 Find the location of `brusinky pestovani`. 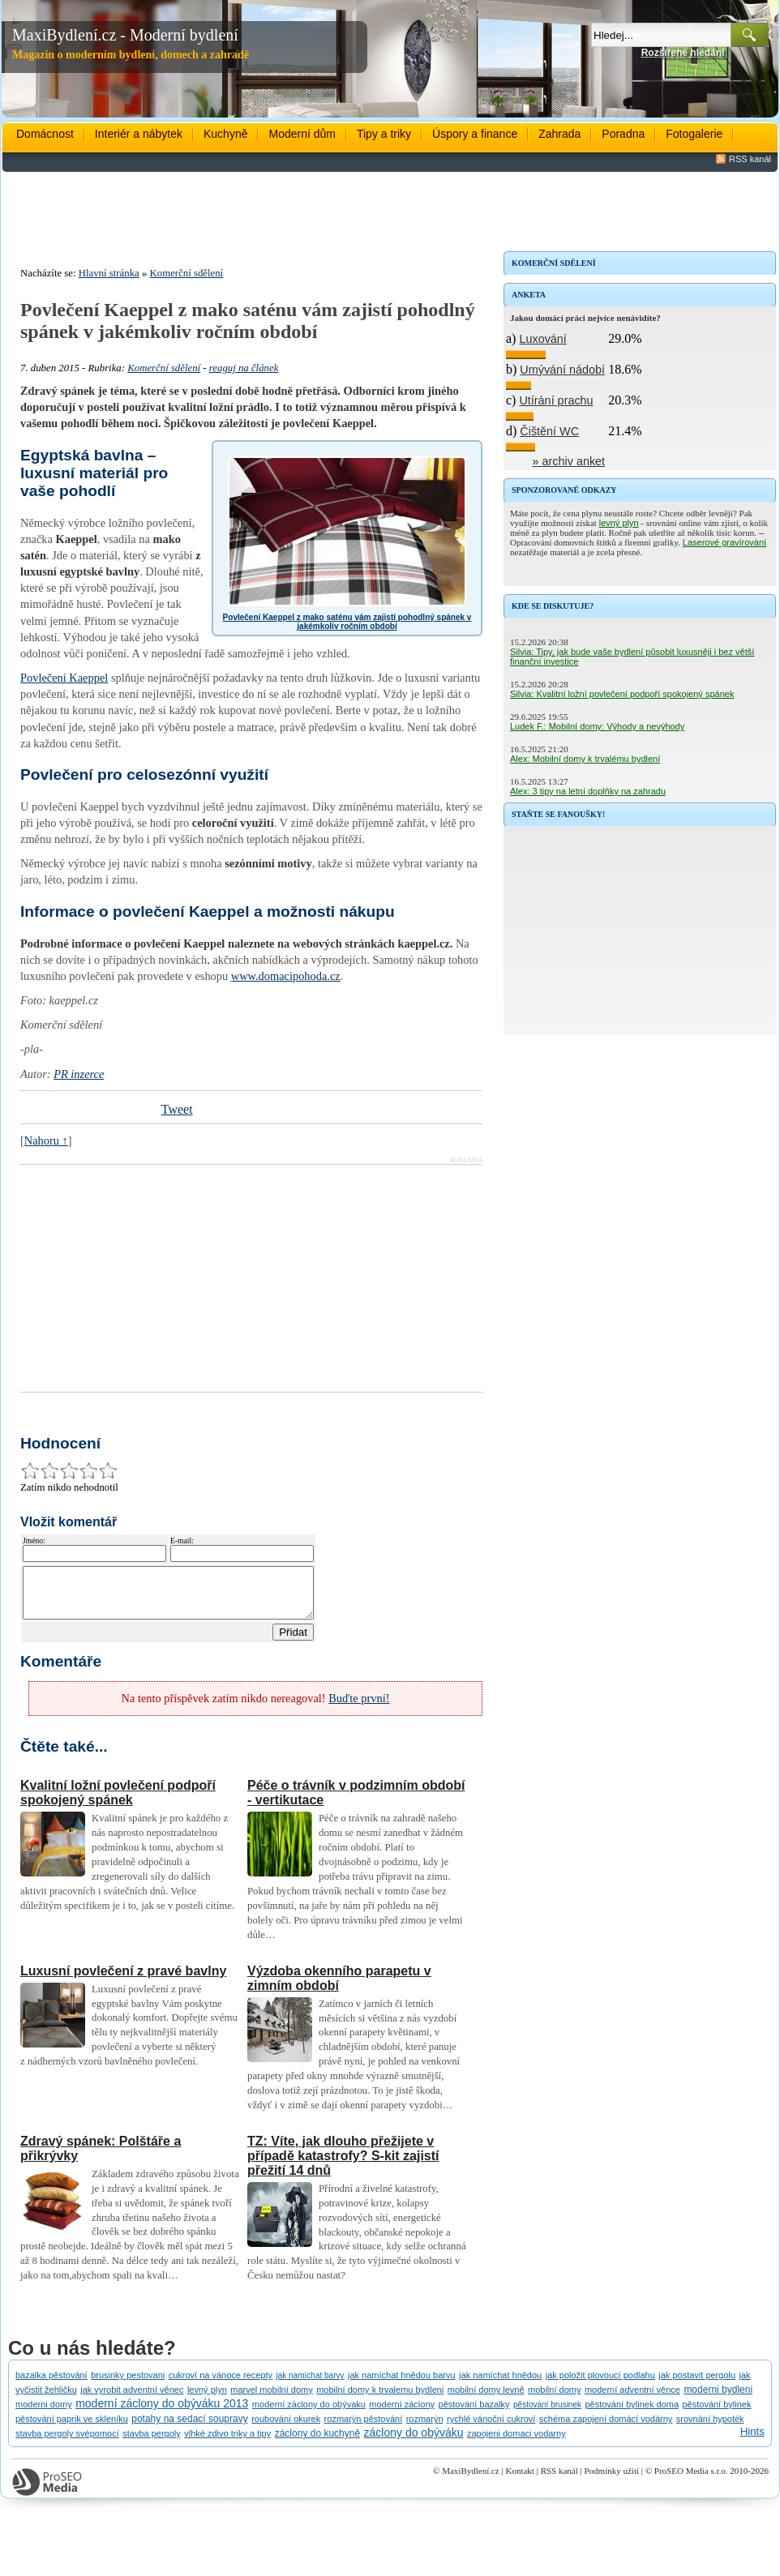

brusinky pestovani is located at coordinates (128, 2385).